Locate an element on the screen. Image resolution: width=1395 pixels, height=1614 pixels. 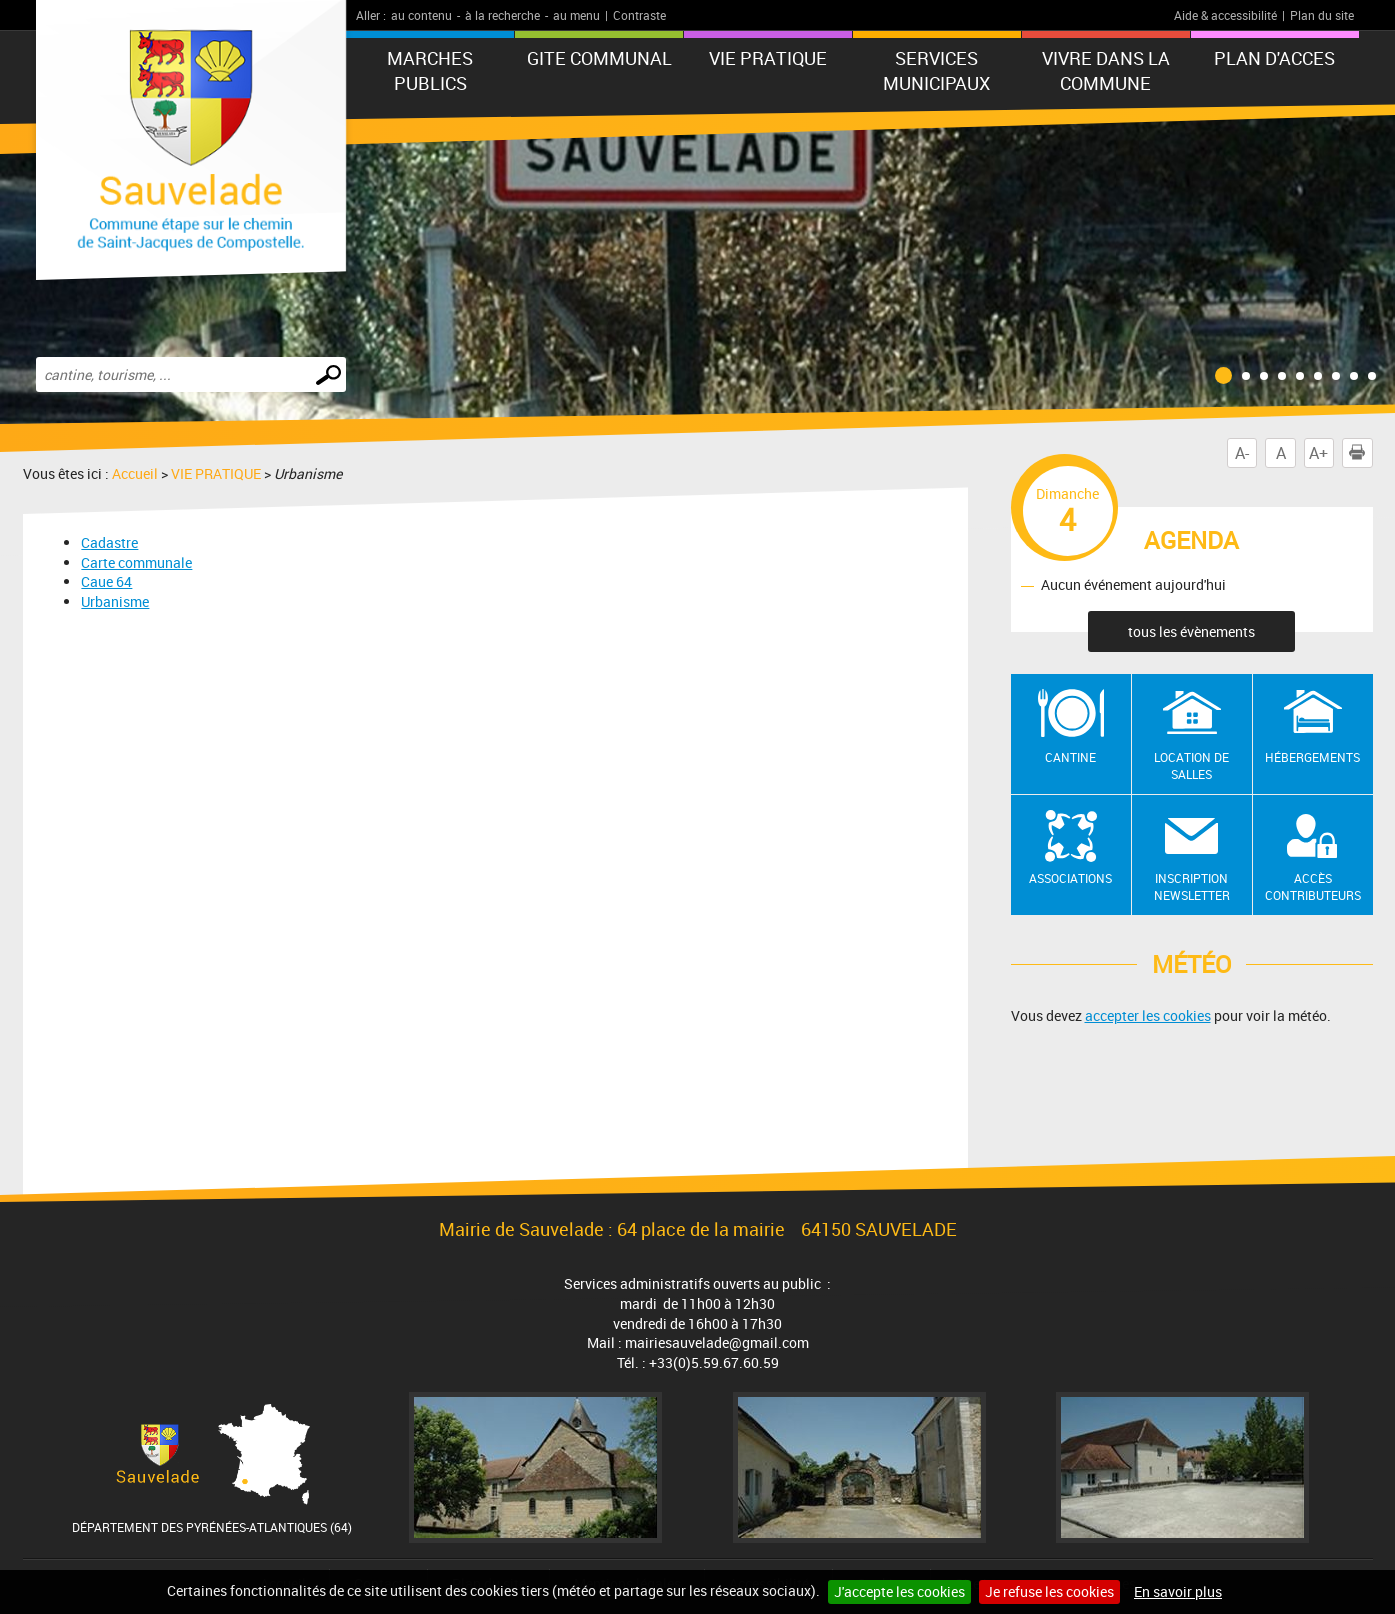
Contraste is located at coordinates (639, 15).